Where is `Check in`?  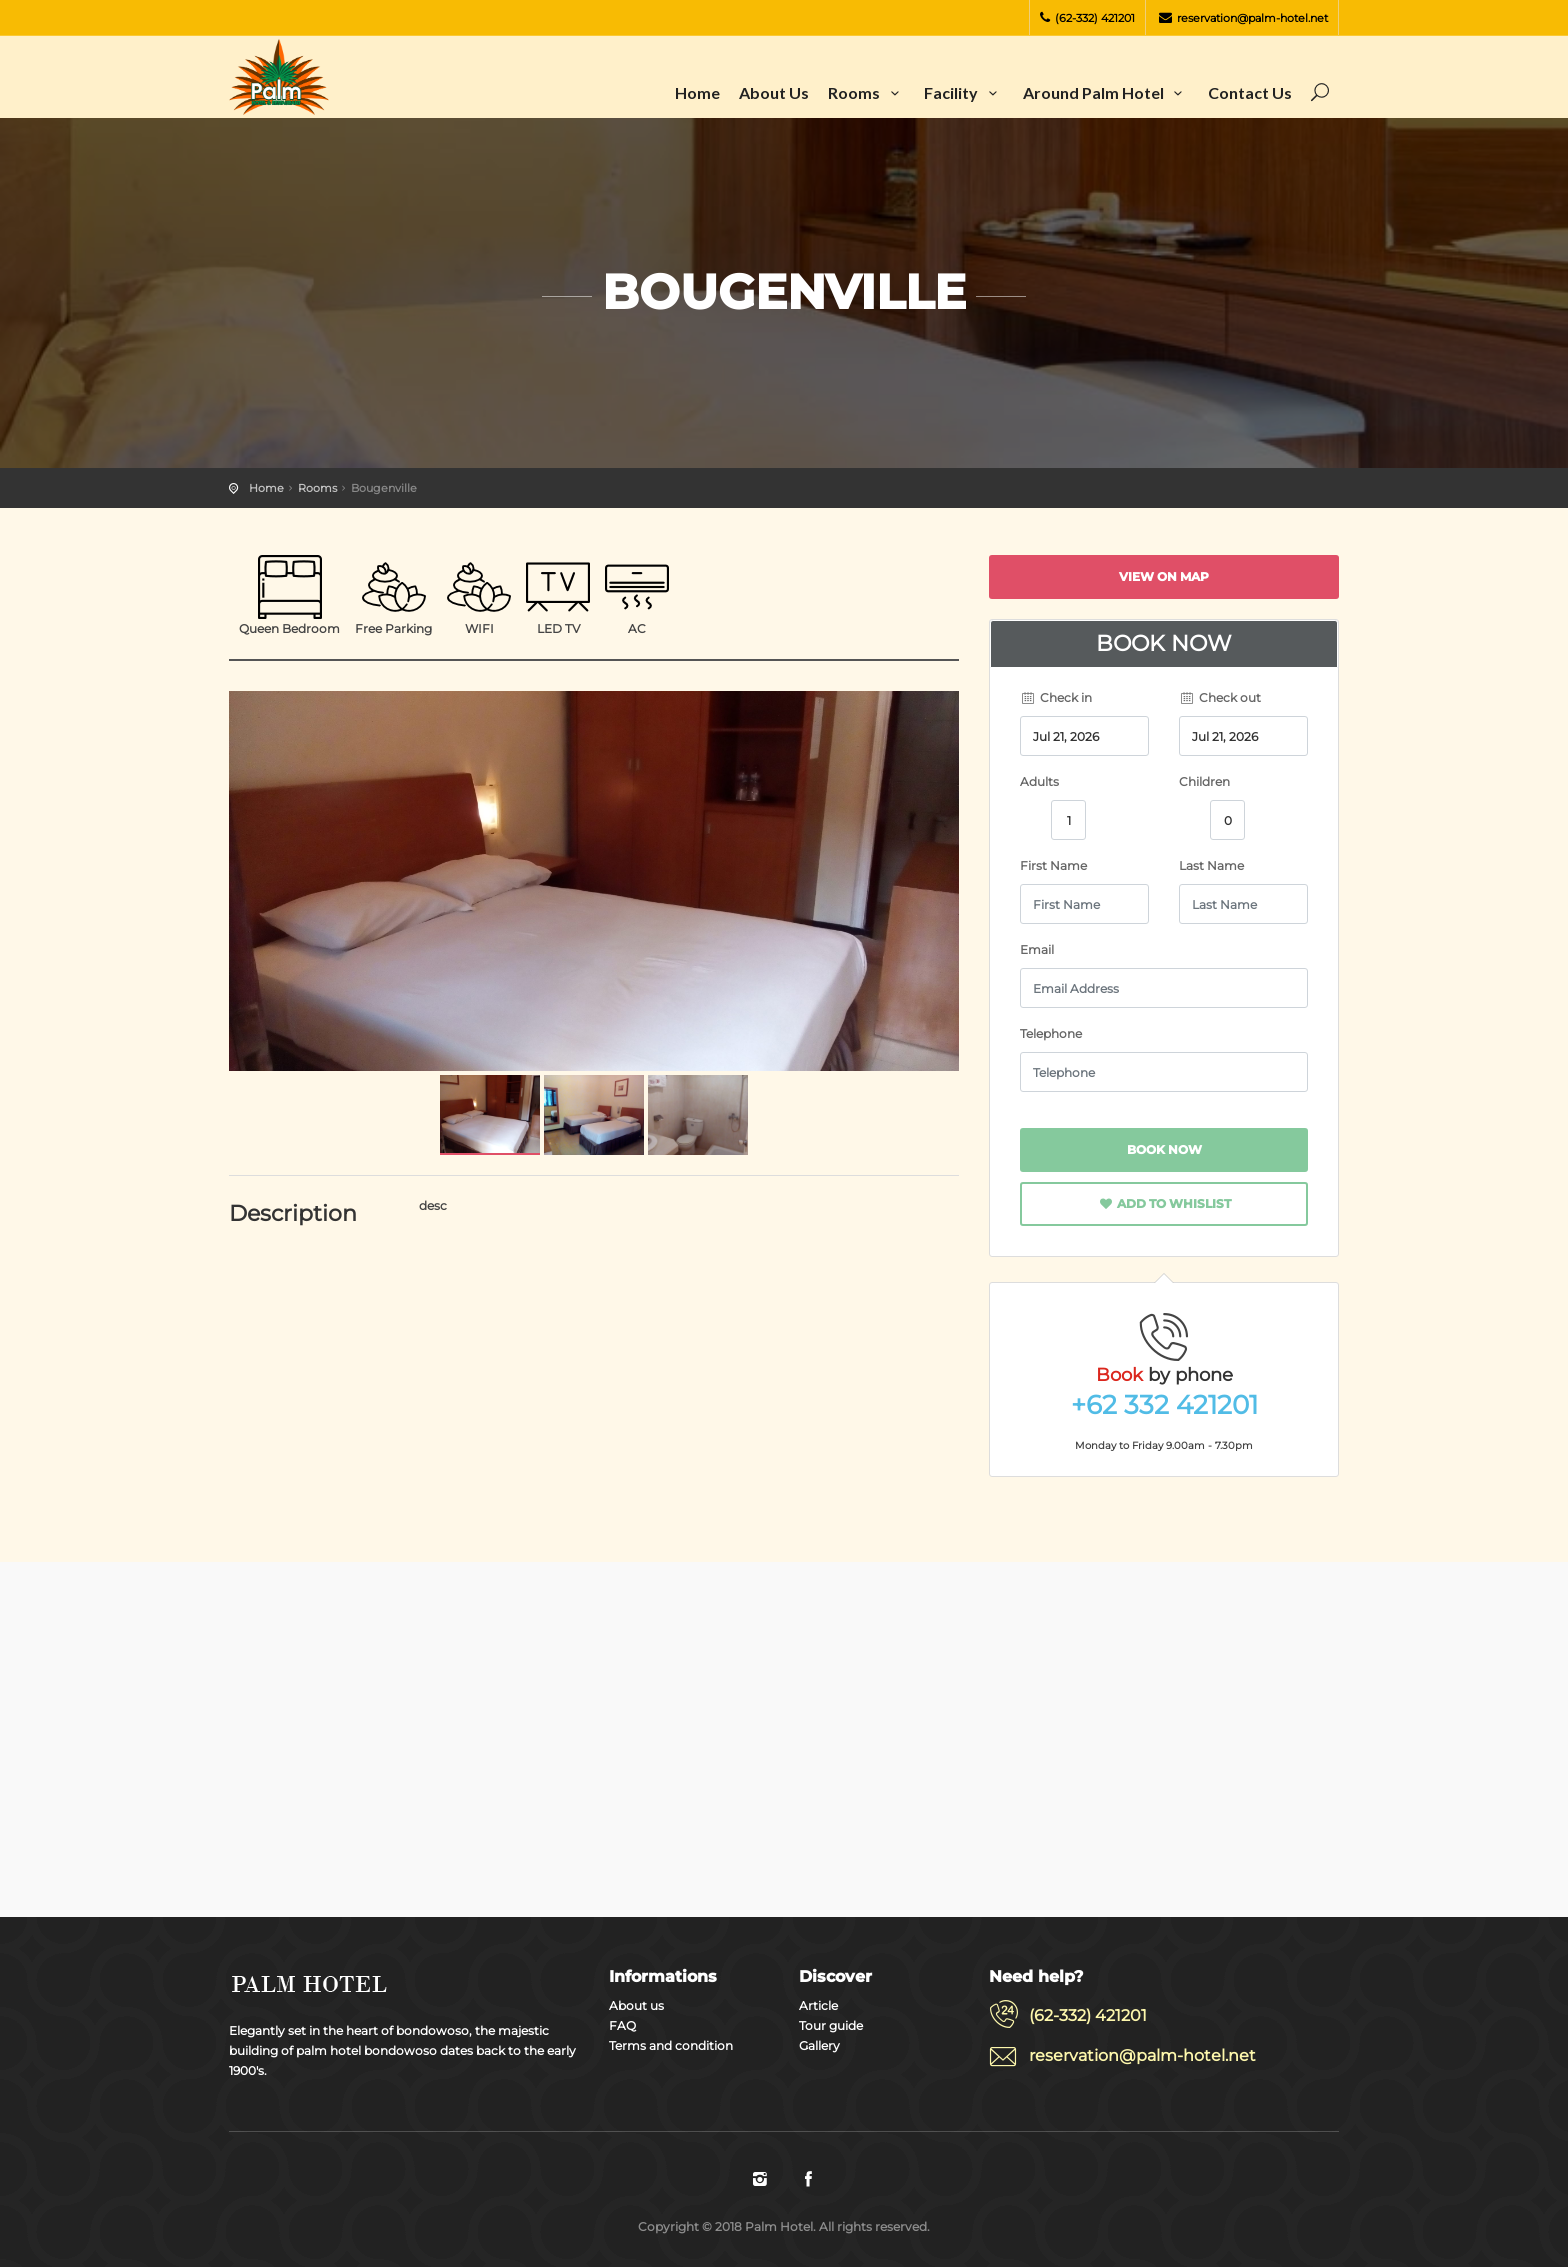 Check in is located at coordinates (1056, 697).